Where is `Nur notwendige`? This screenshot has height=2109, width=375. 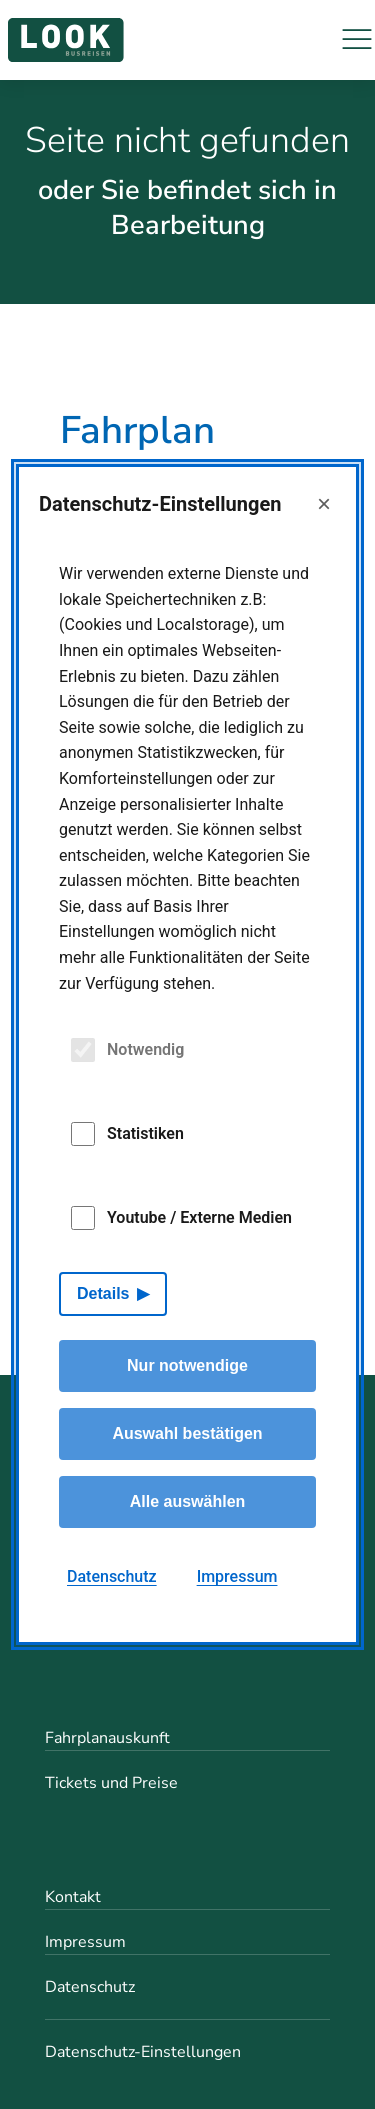 Nur notwendige is located at coordinates (187, 1365).